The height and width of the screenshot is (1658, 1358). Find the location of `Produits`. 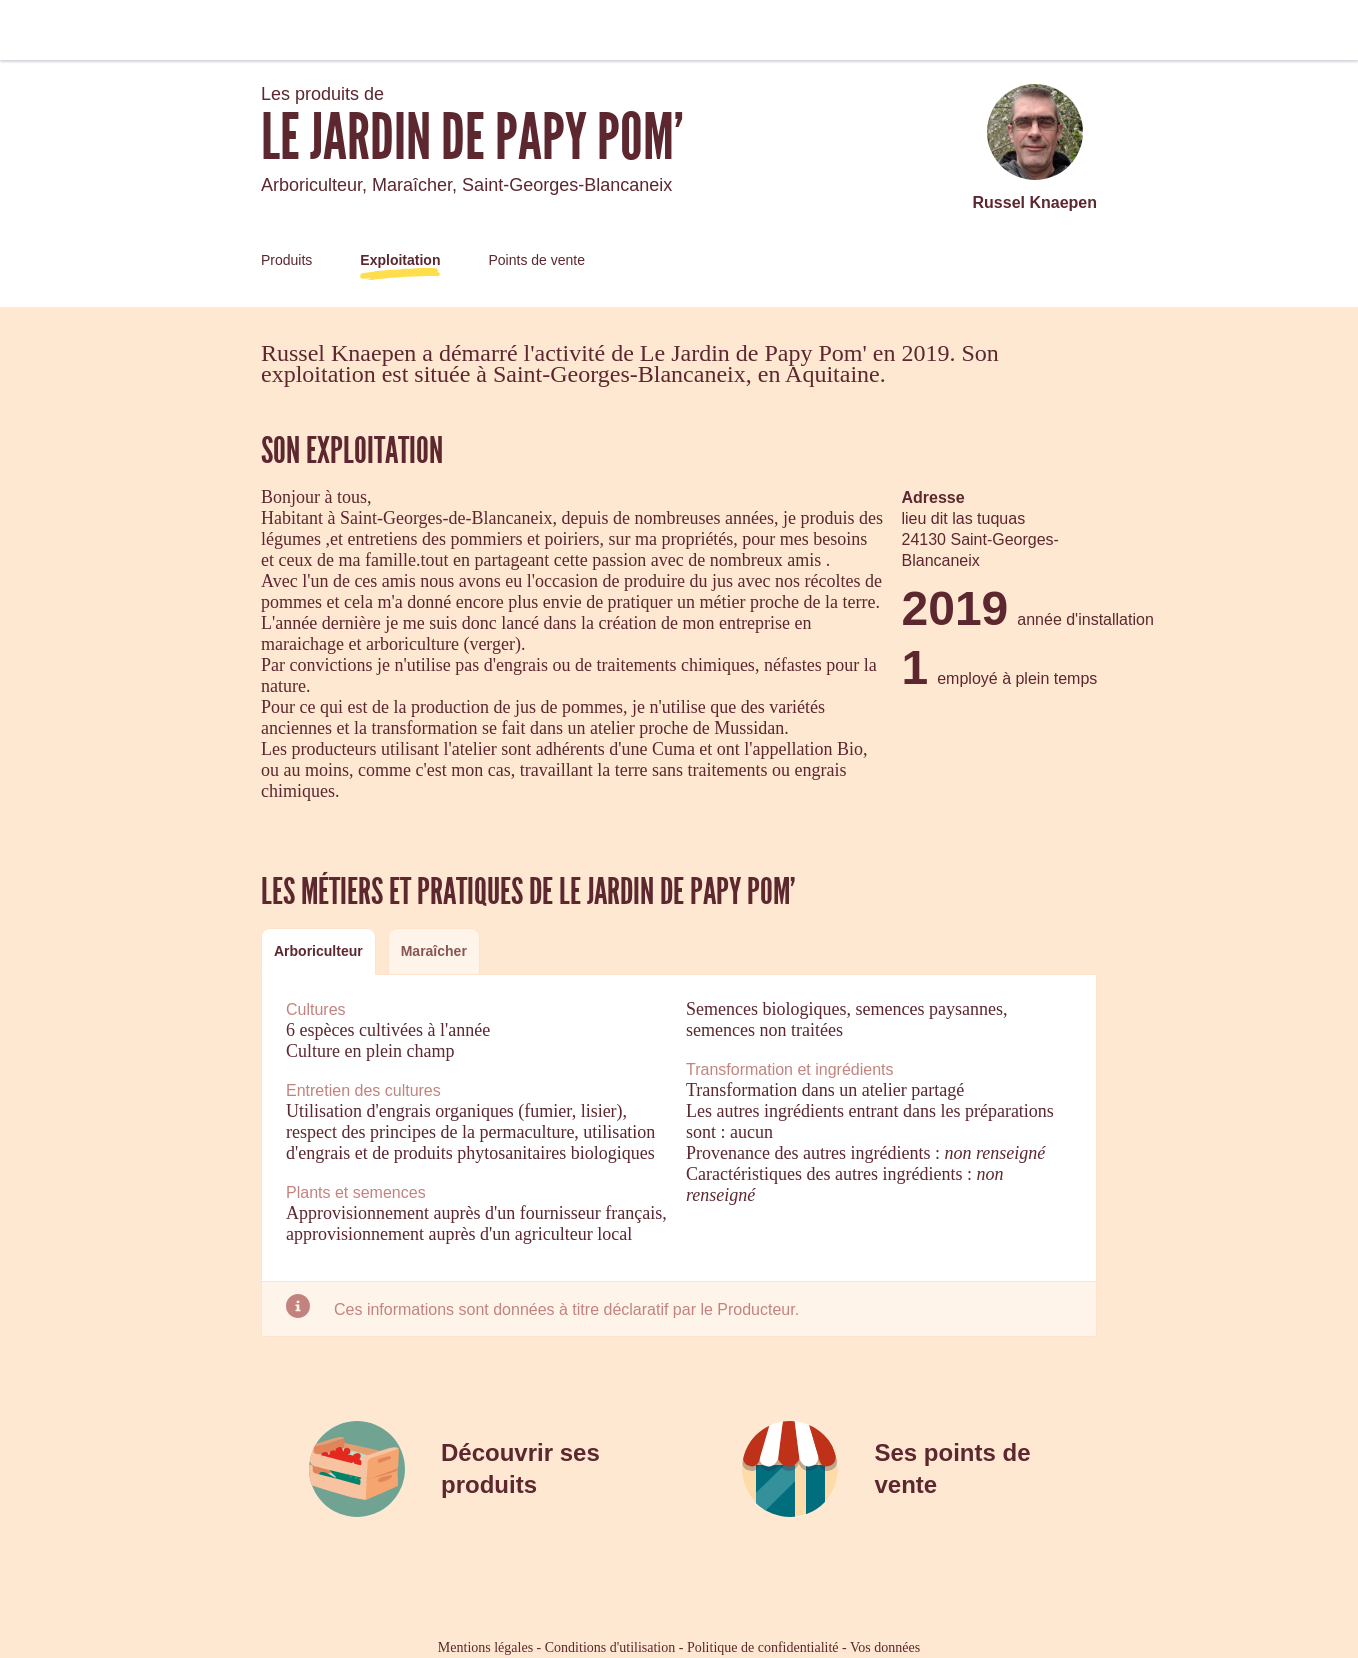

Produits is located at coordinates (286, 260).